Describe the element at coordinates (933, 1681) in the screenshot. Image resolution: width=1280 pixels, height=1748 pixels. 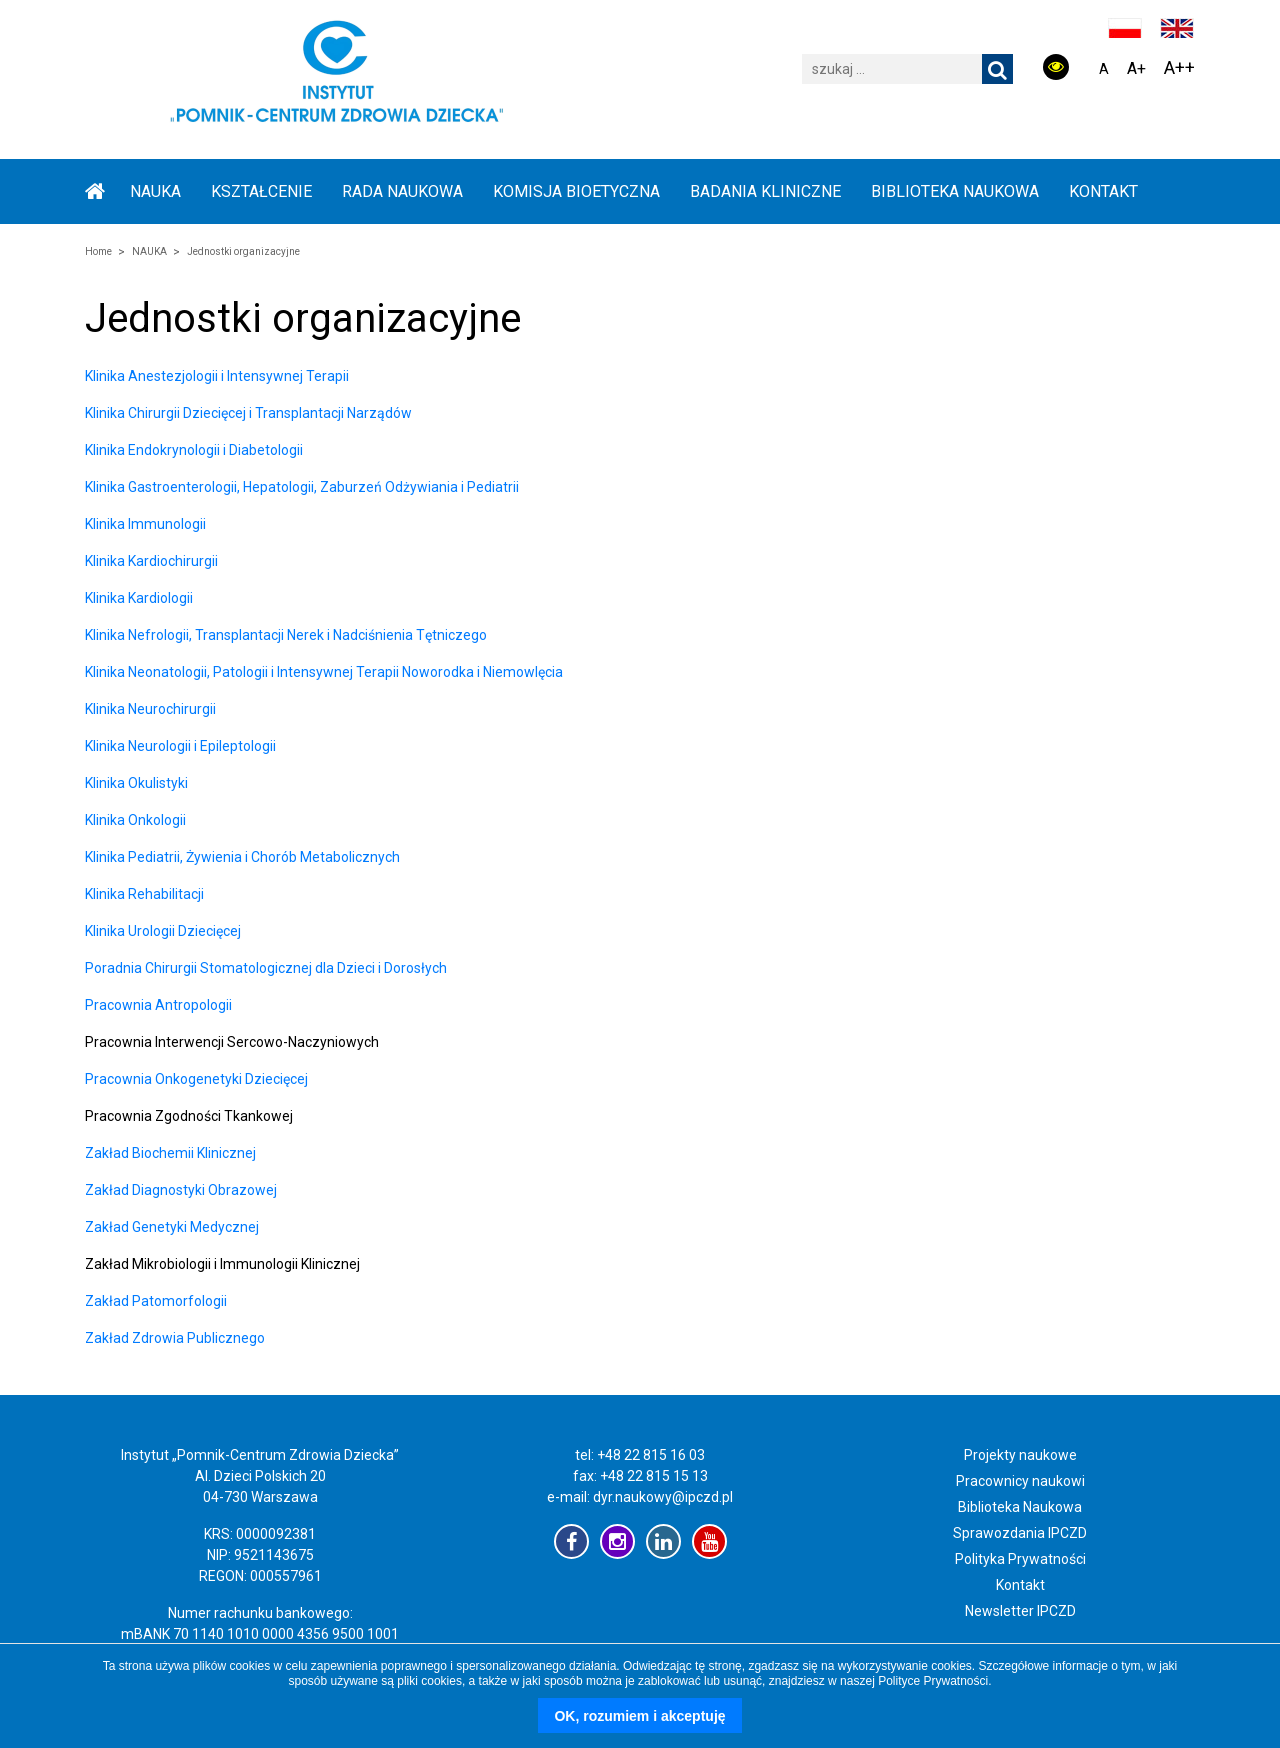
I see `Polityce Prywatności` at that location.